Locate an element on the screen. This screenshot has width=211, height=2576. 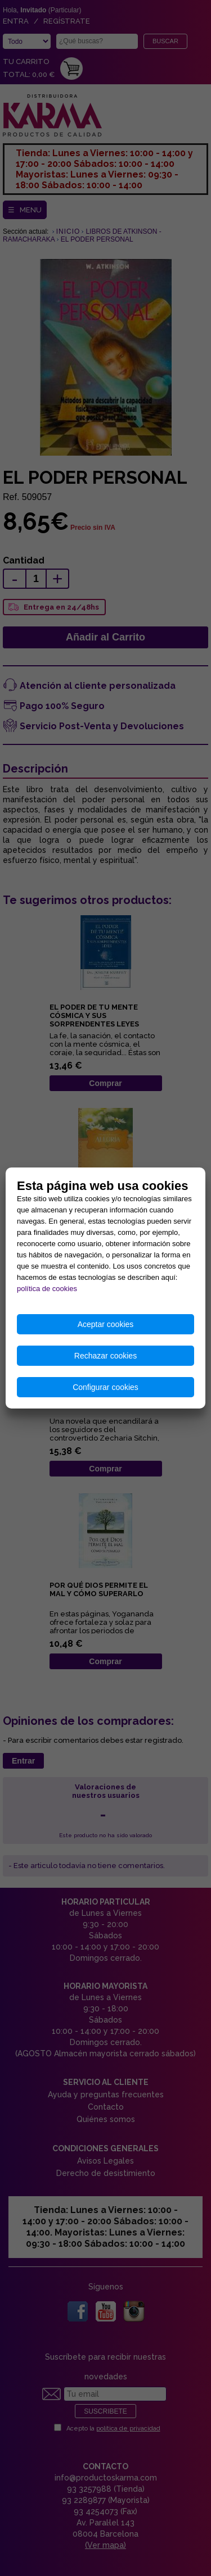
Aceptar cookies is located at coordinates (106, 1324).